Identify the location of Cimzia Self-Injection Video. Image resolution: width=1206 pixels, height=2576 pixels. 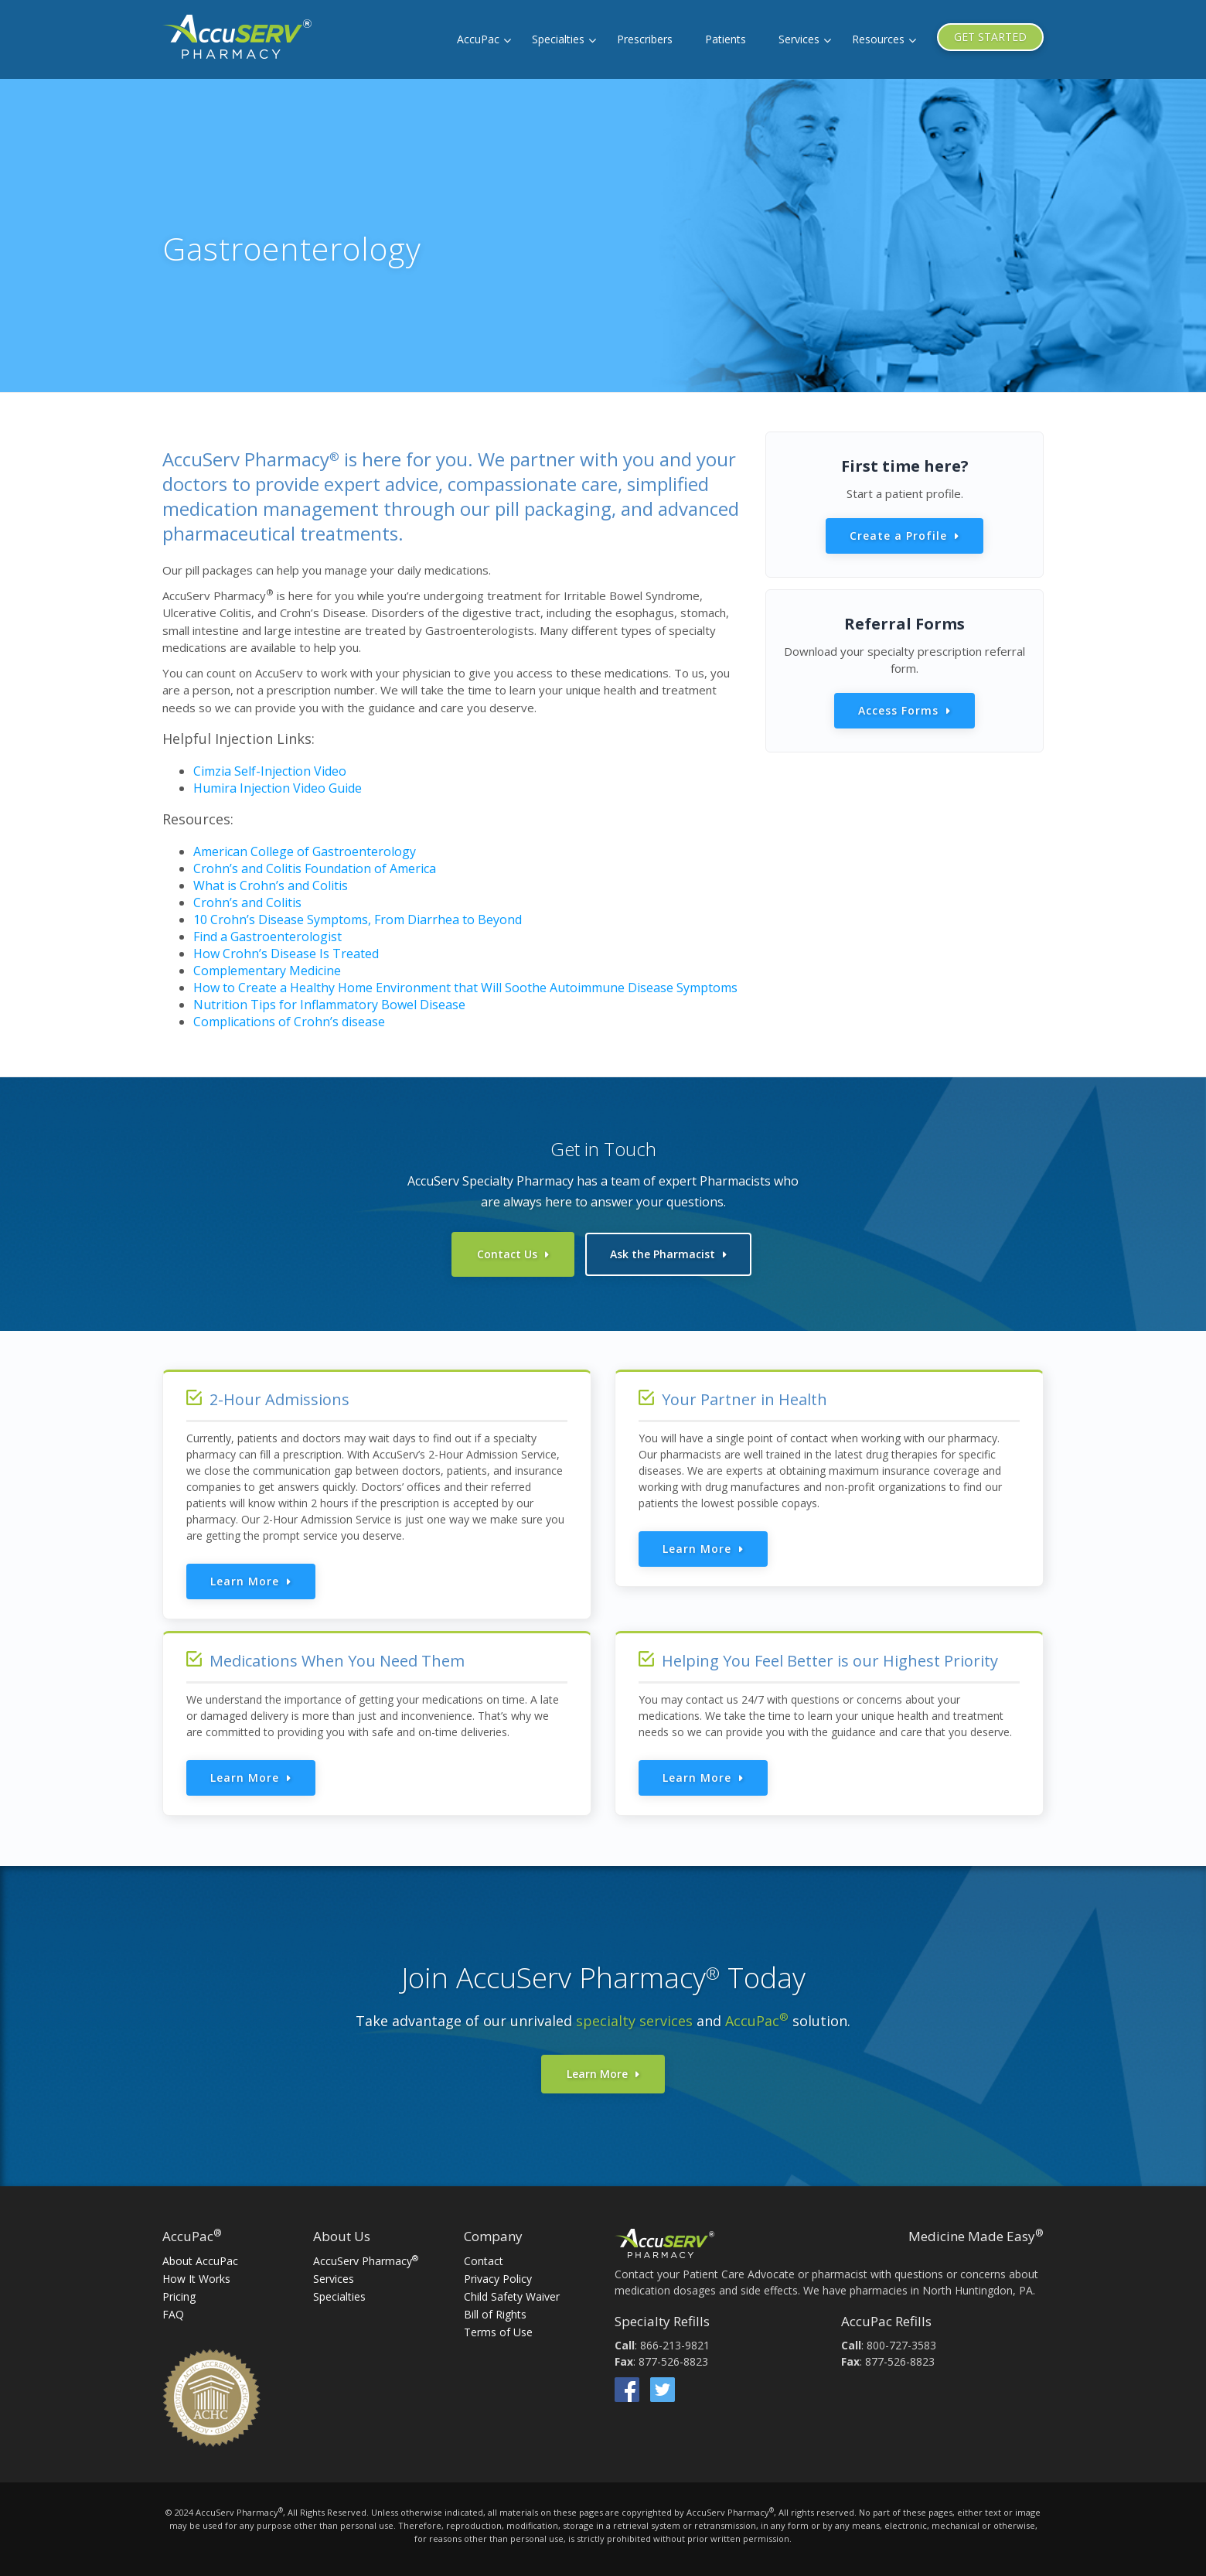
(269, 771).